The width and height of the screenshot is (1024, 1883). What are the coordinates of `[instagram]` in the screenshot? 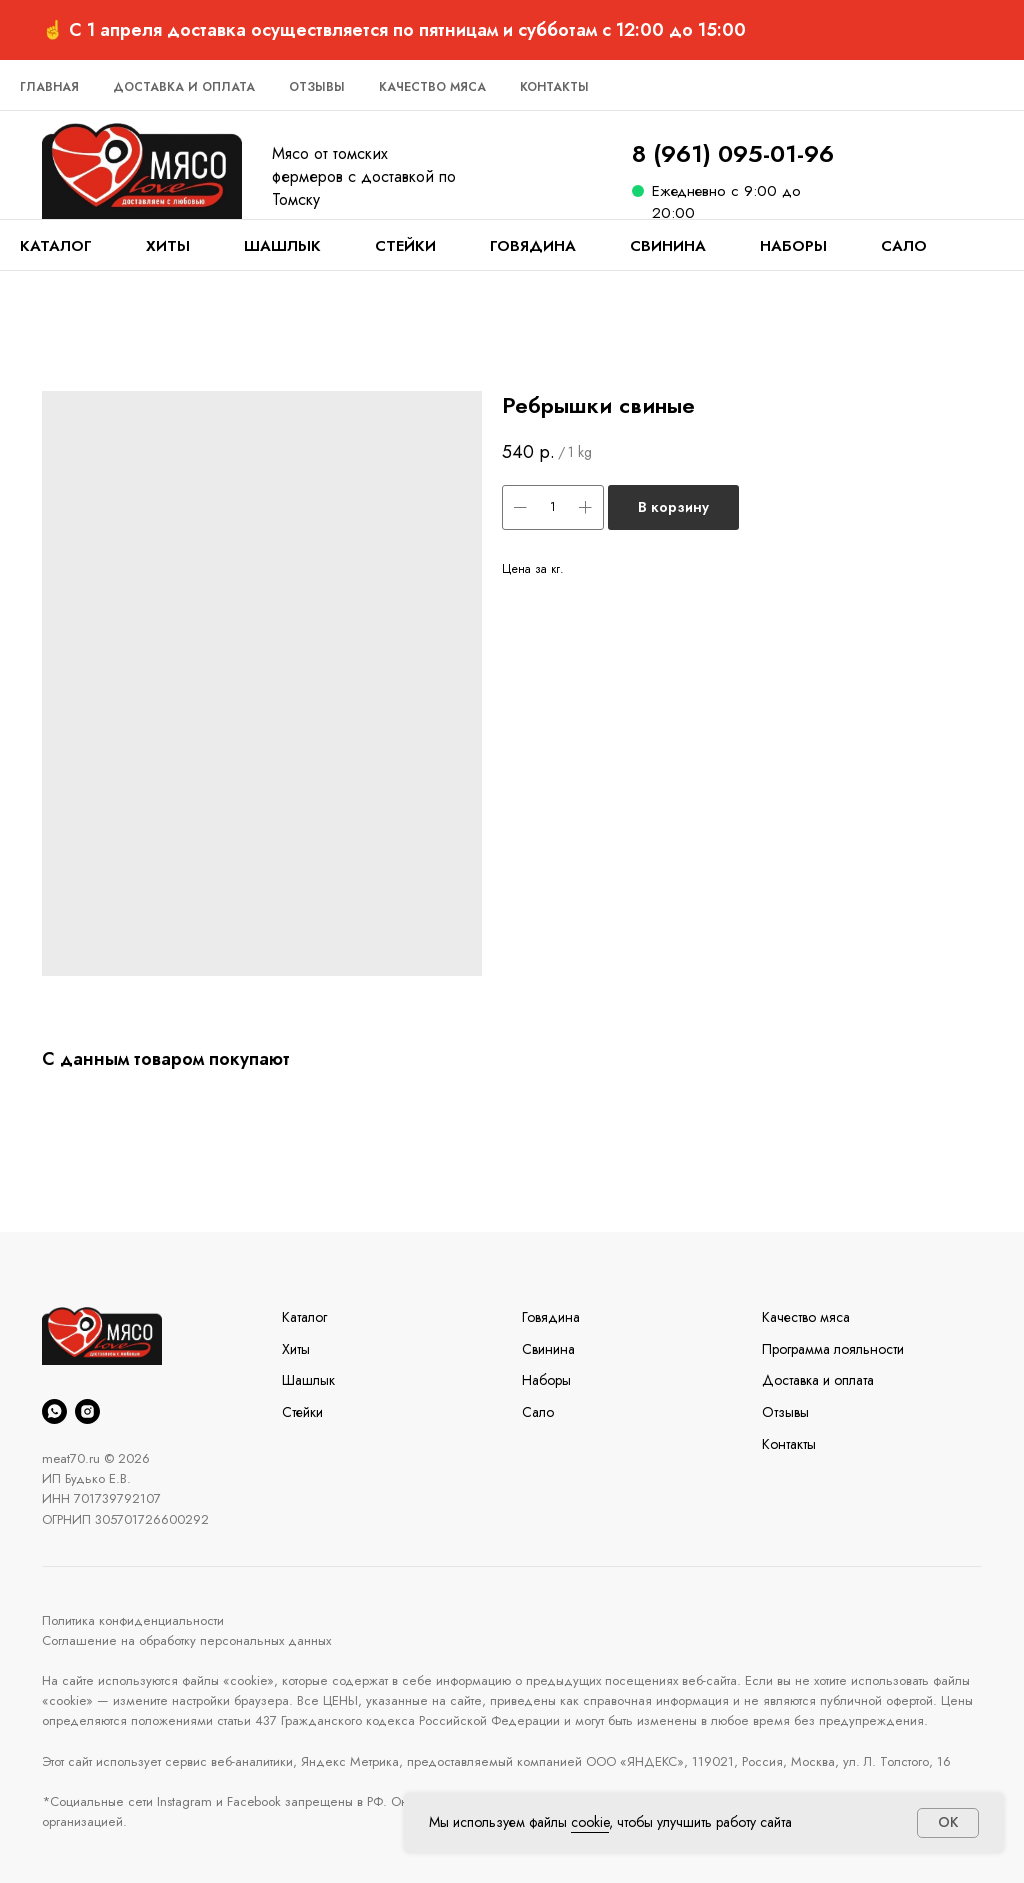 It's located at (87, 1411).